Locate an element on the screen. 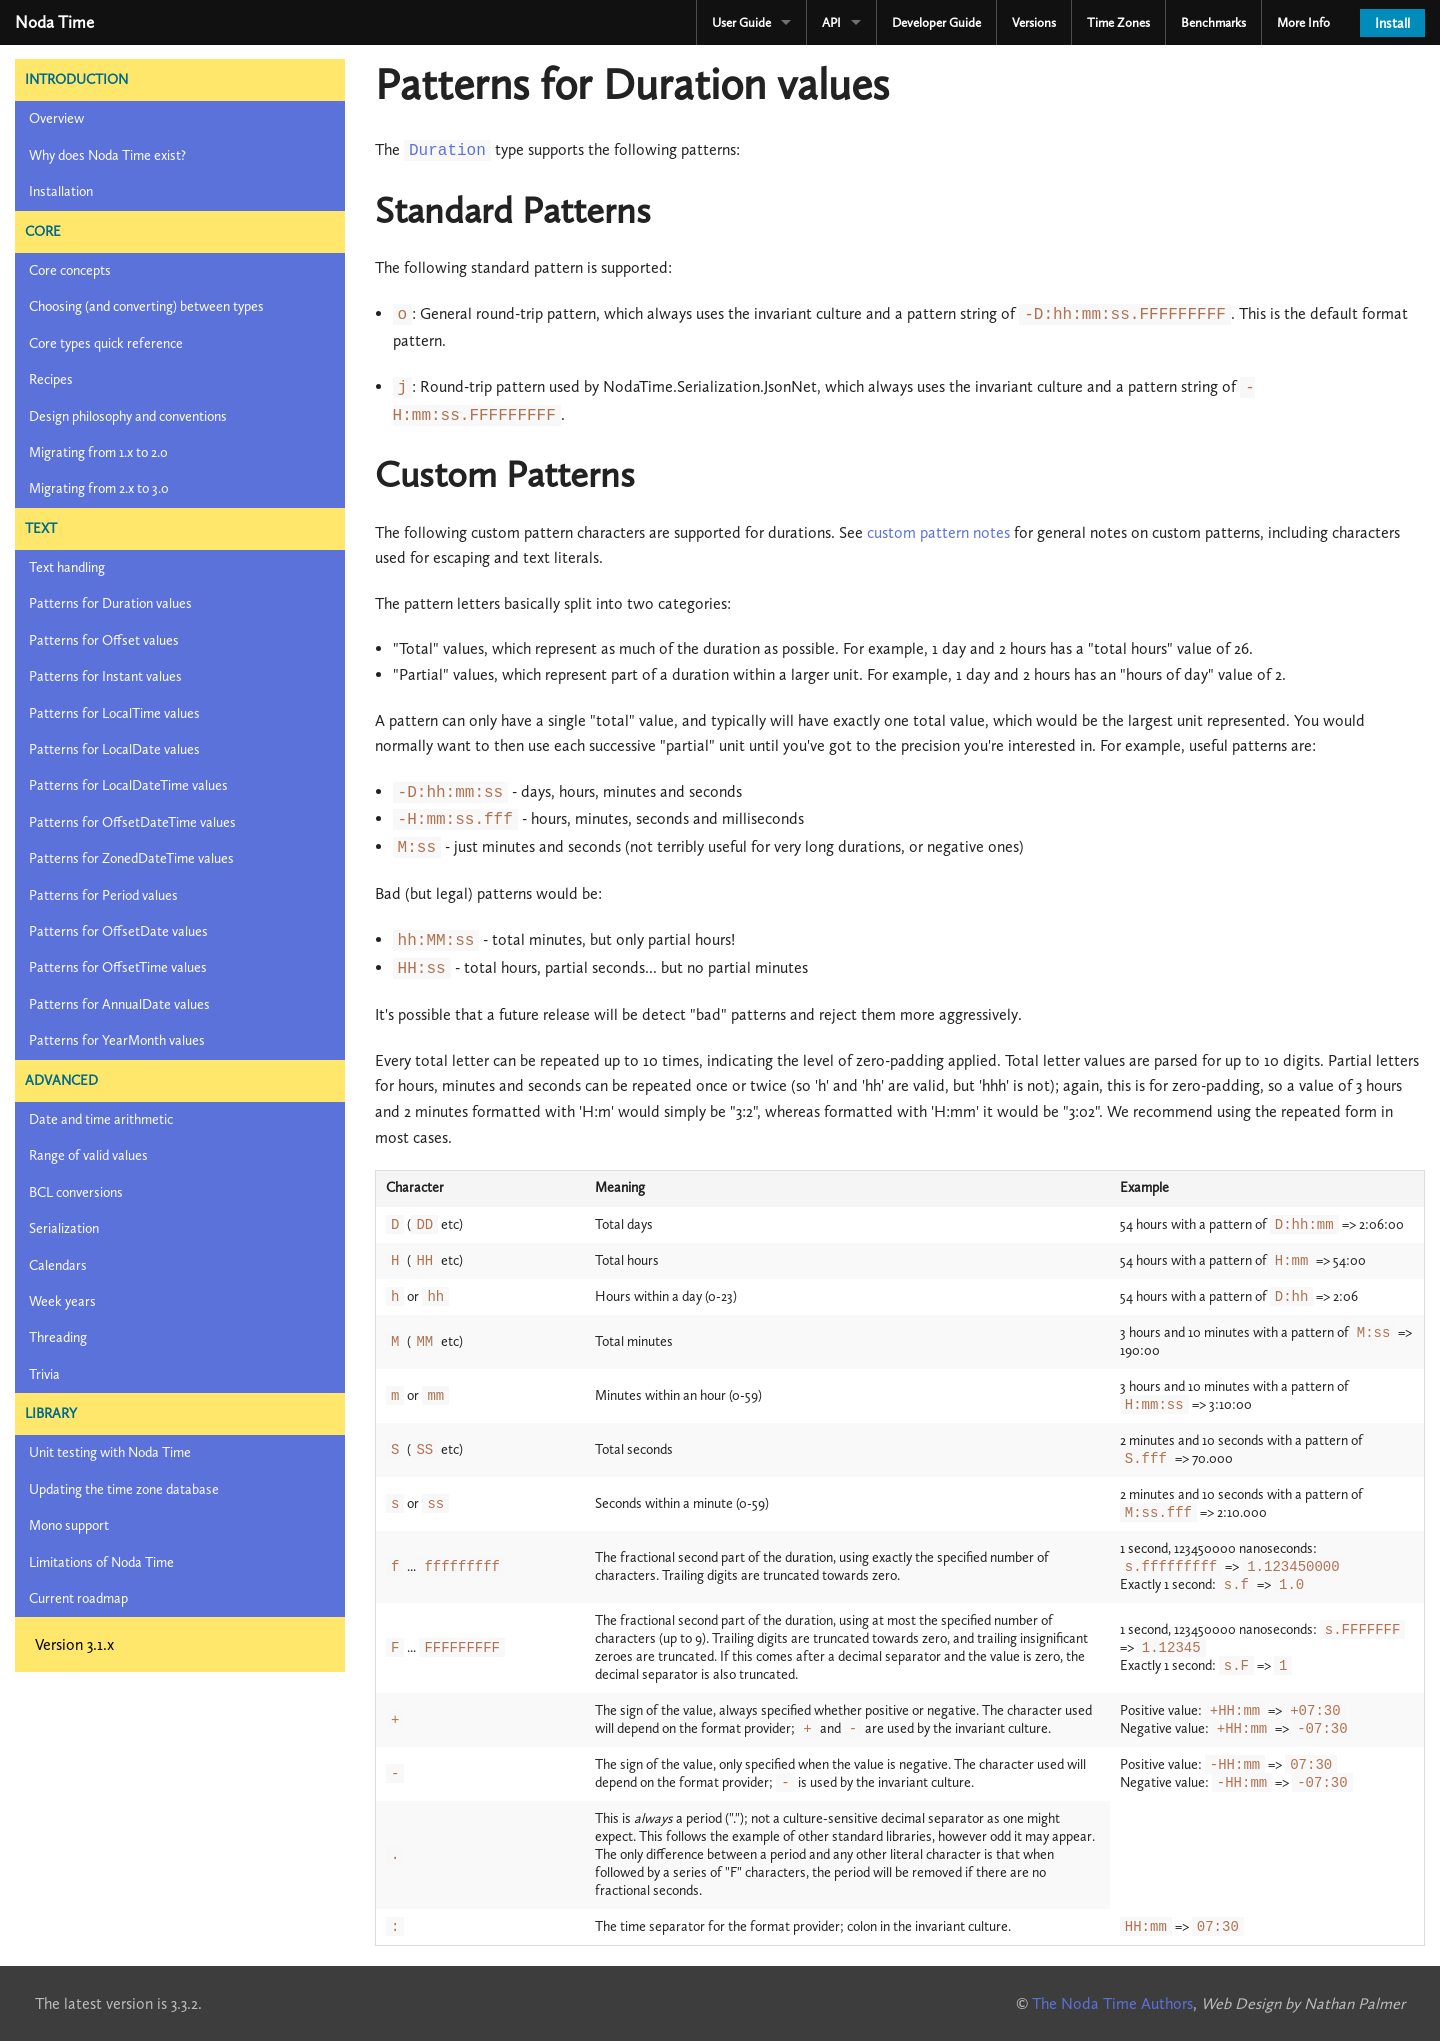 This screenshot has height=2041, width=1440. Recipes is located at coordinates (51, 379).